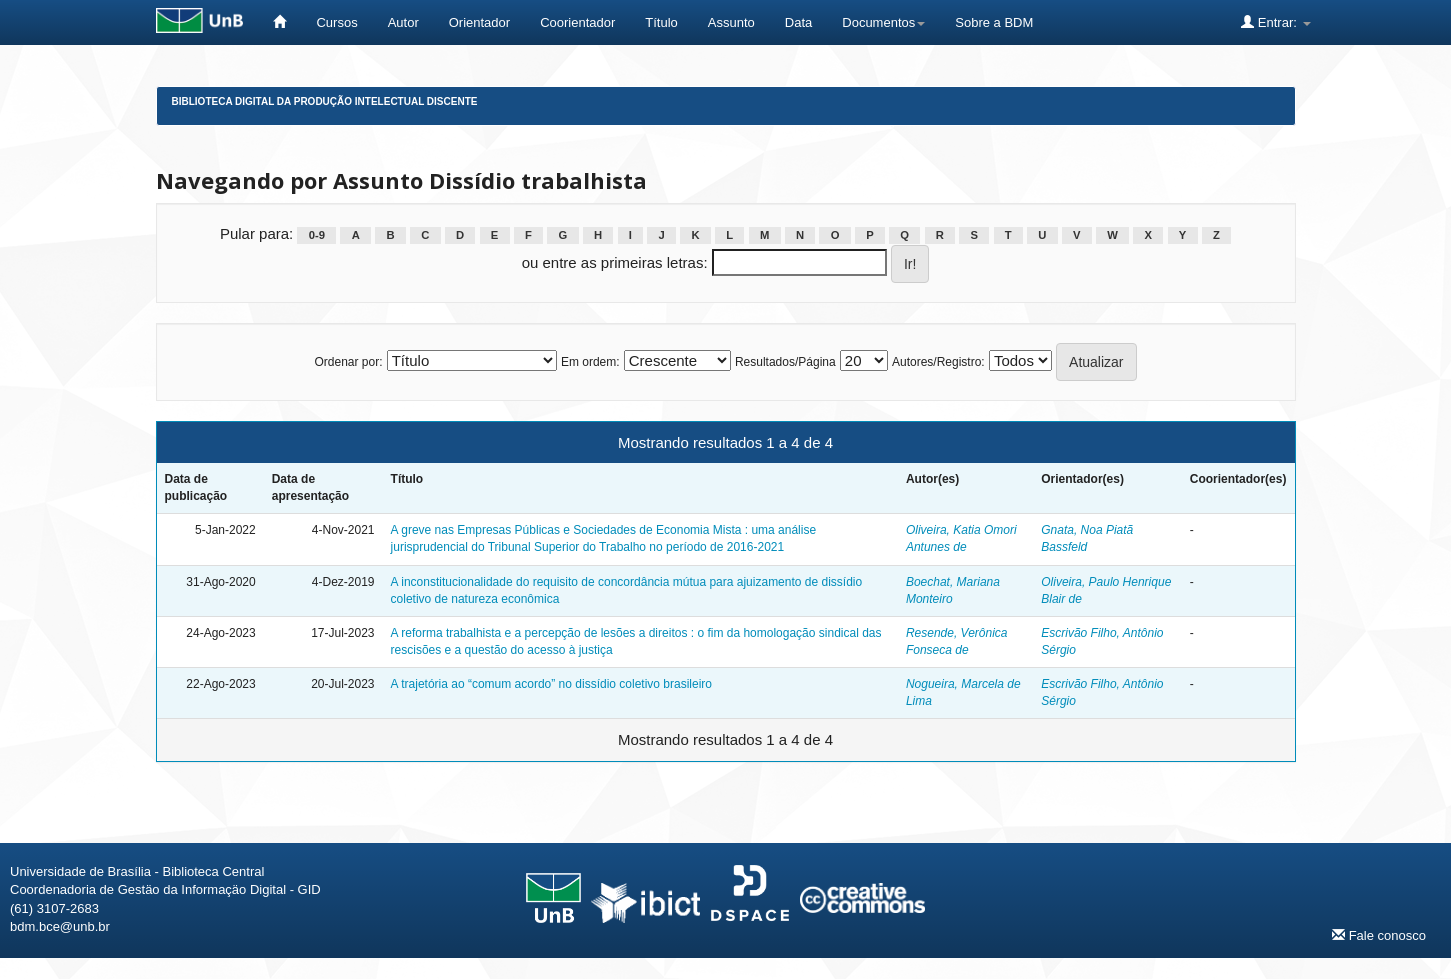 The width and height of the screenshot is (1451, 979). I want to click on Autores/Registro:, so click(938, 362).